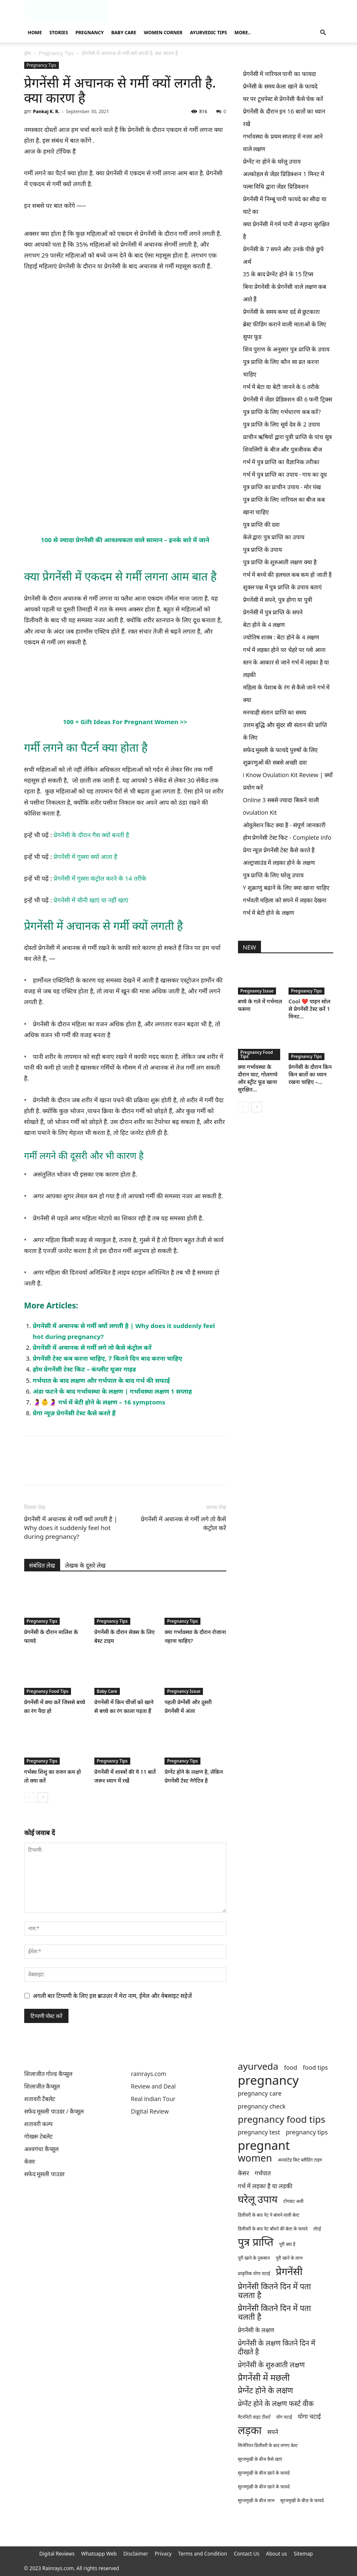 The width and height of the screenshot is (357, 2576). What do you see at coordinates (268, 2445) in the screenshot?
I see `सिजेरियन डिलीवरी के बाद लगाए बेल्ट [सिजेरियन डिलीवरी के बाद लगाए बेल्ट (1 item)]` at bounding box center [268, 2445].